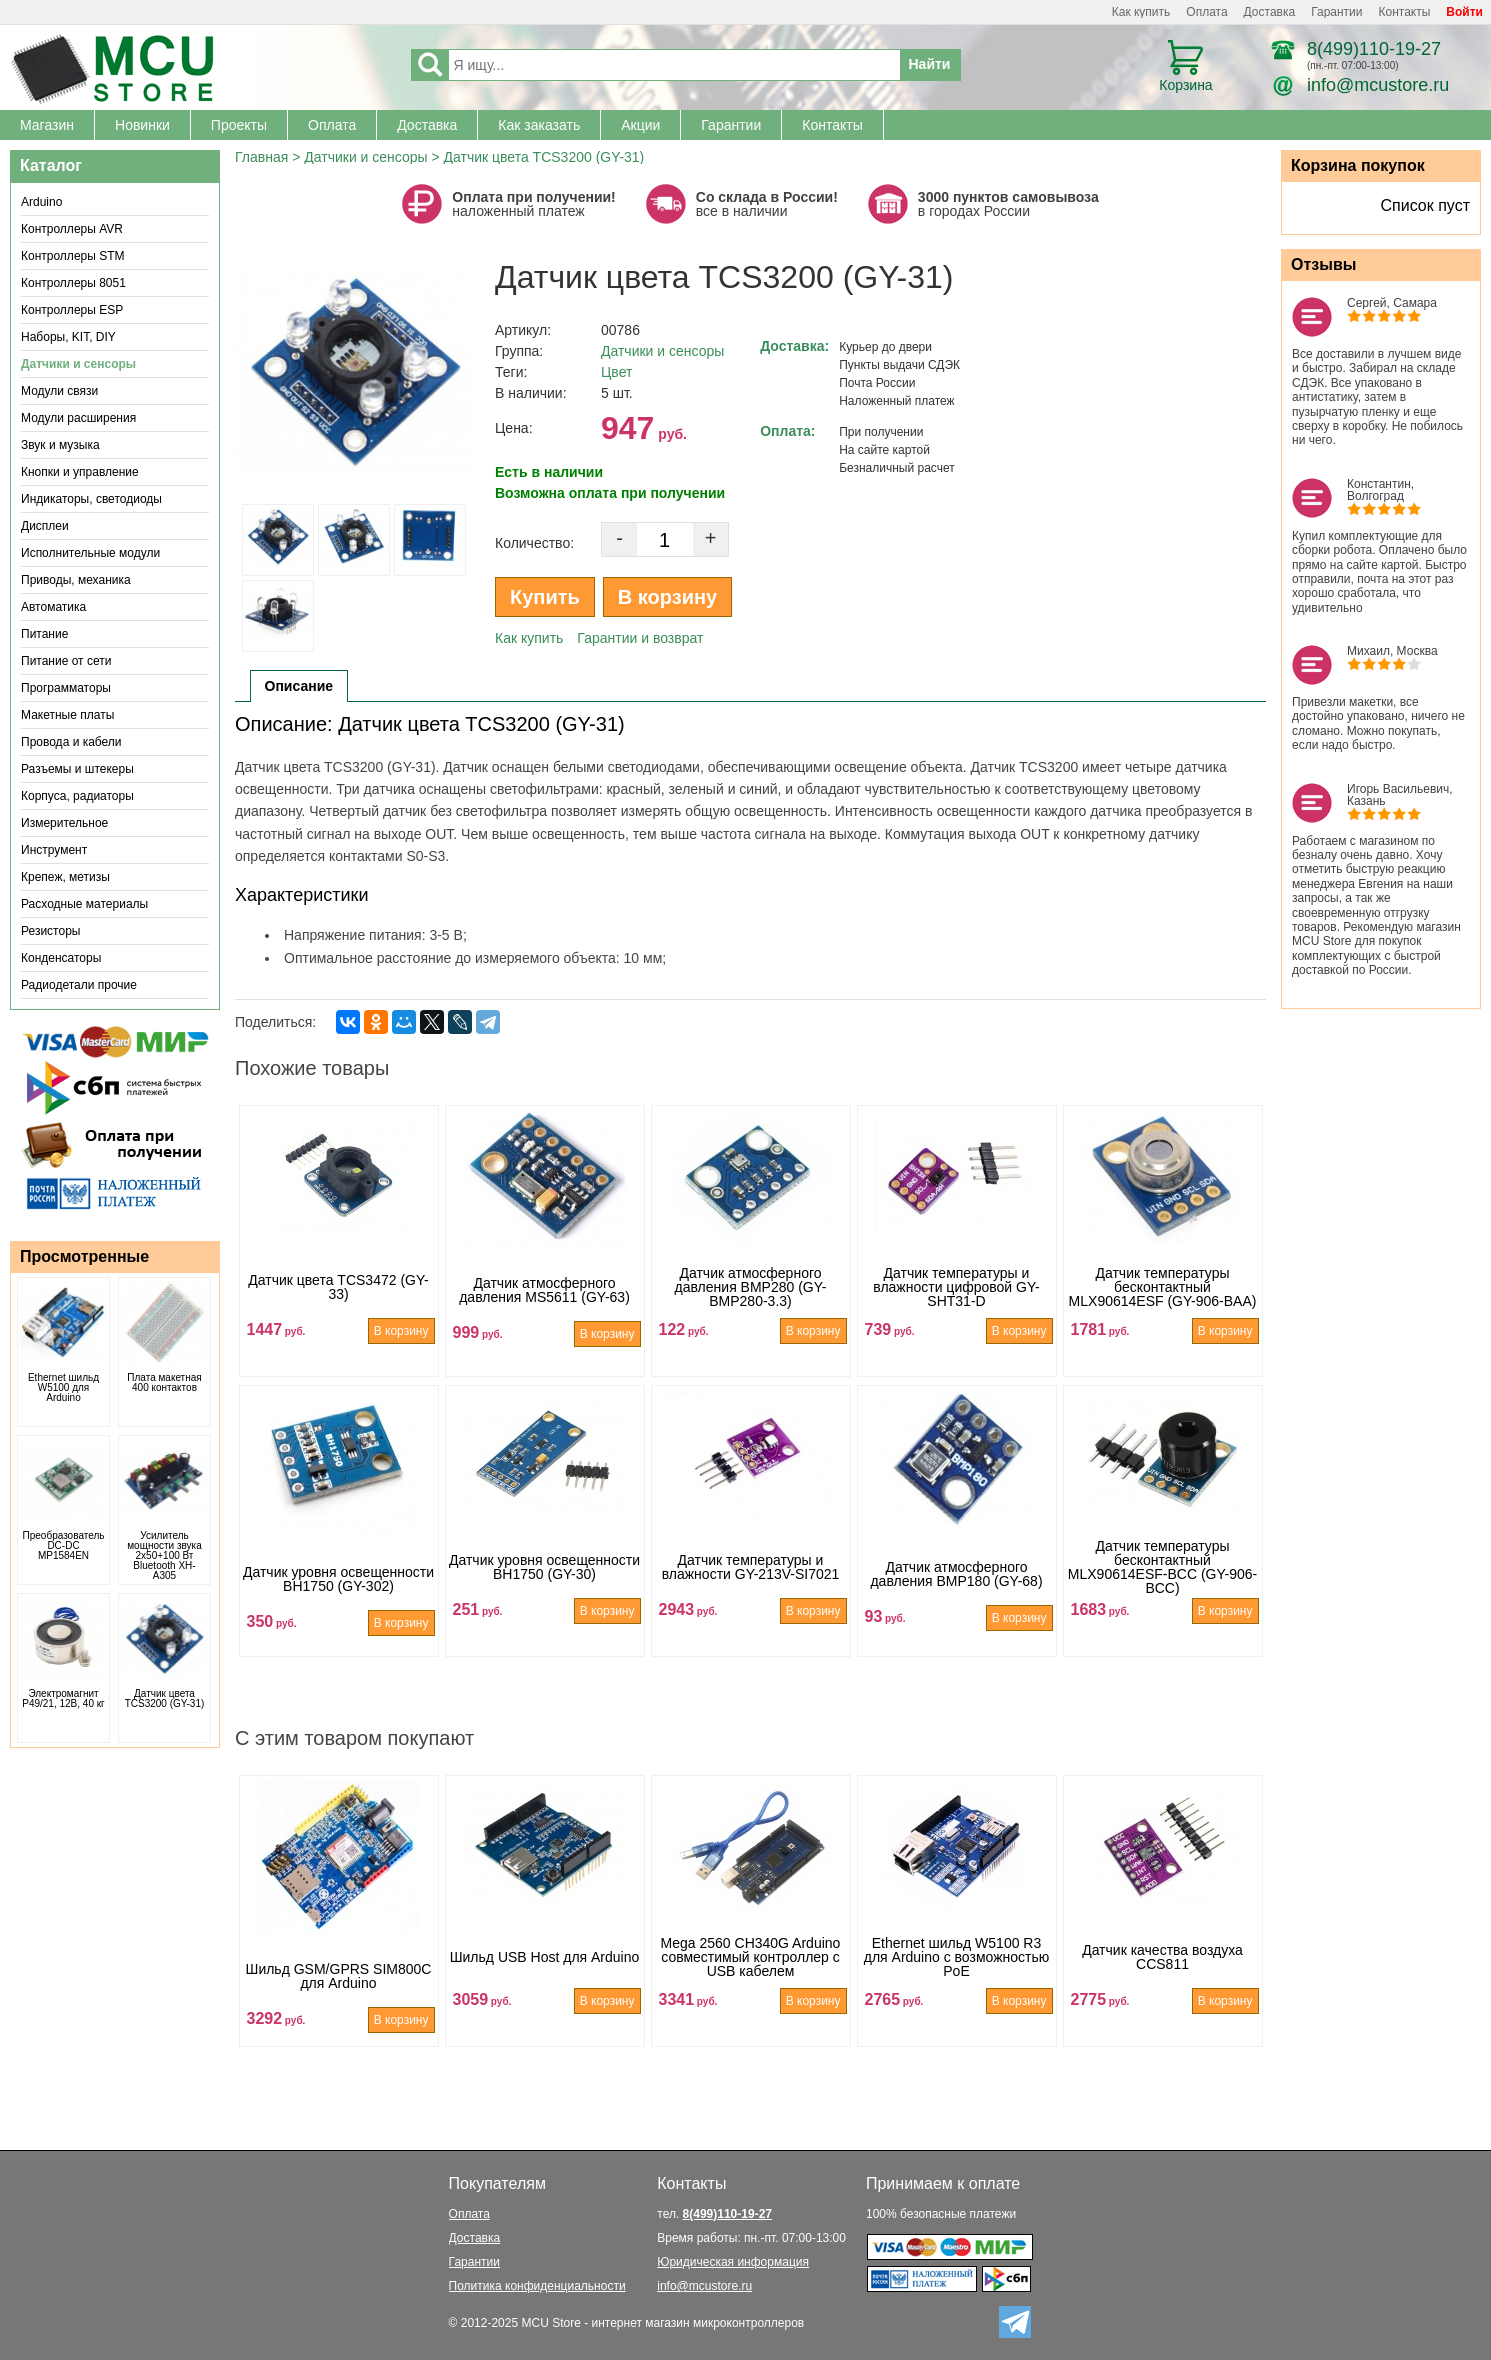 The width and height of the screenshot is (1491, 2360). Describe the element at coordinates (64, 823) in the screenshot. I see `Измерительное` at that location.